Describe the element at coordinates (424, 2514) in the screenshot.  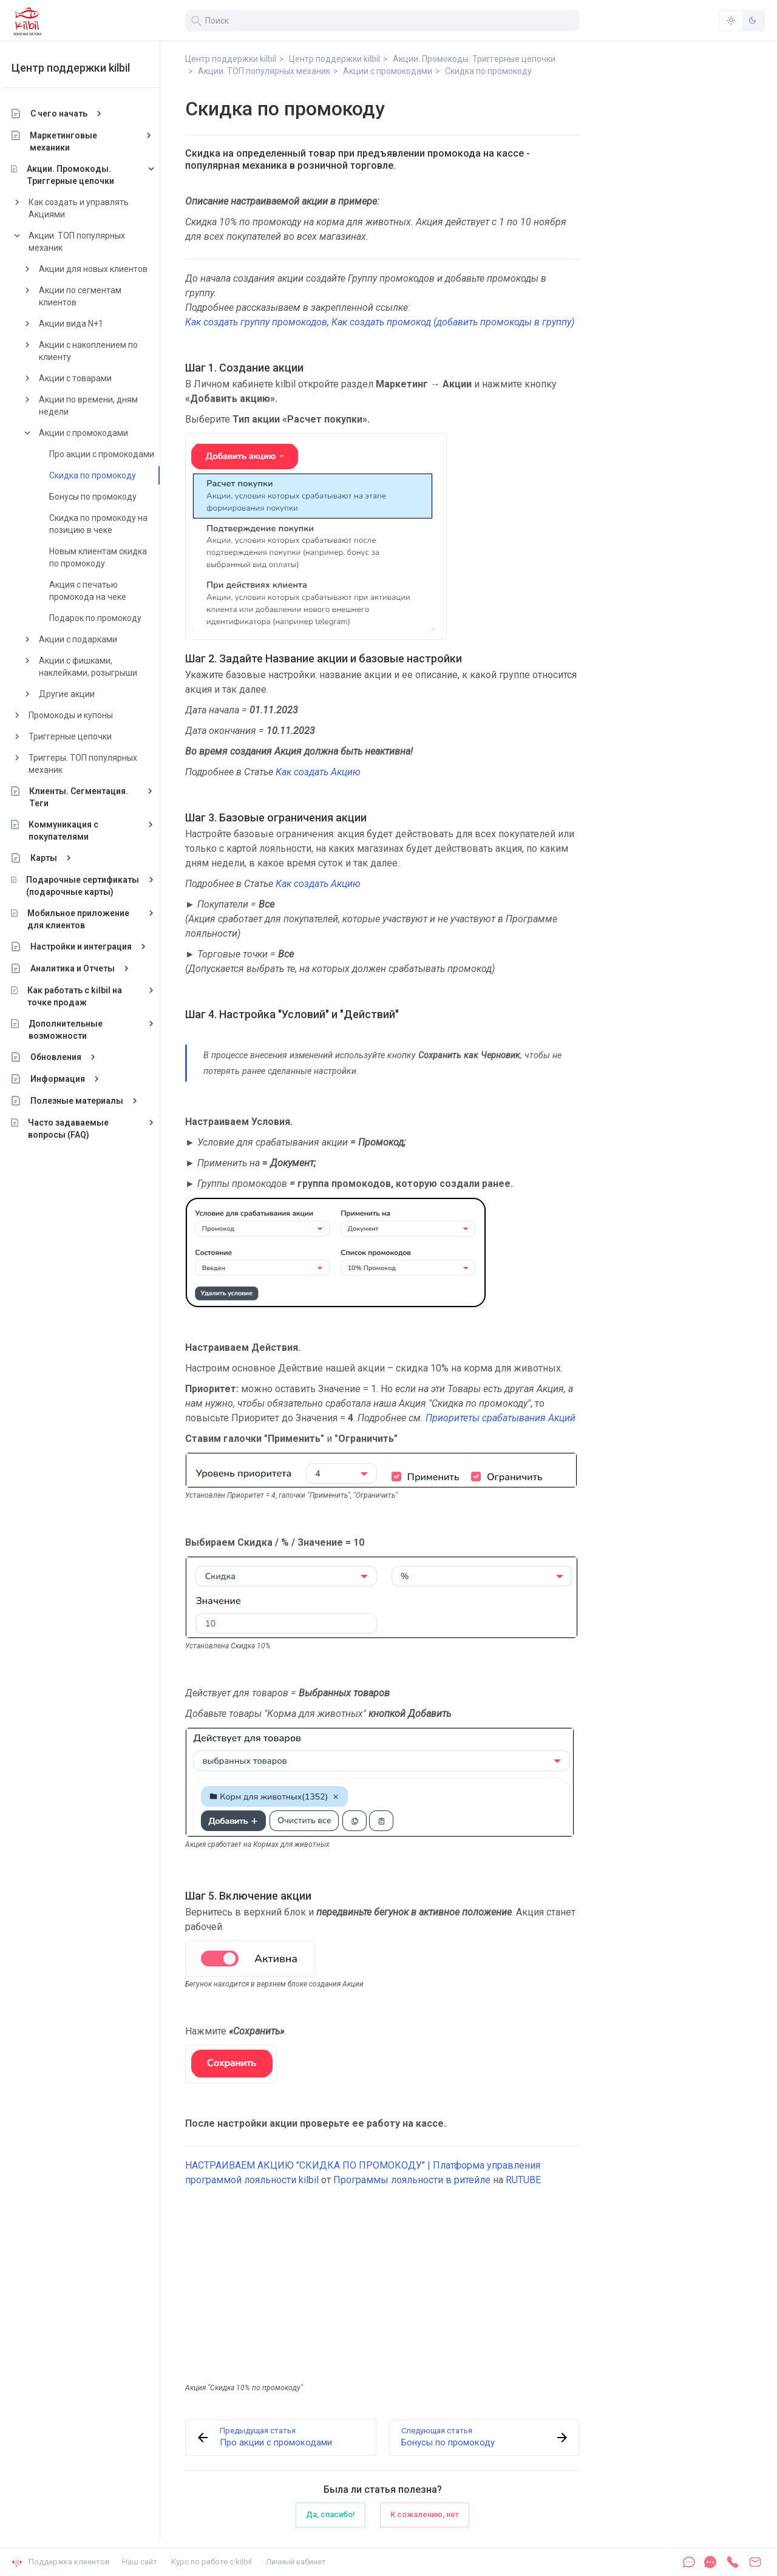
I see `К сожалению, нет` at that location.